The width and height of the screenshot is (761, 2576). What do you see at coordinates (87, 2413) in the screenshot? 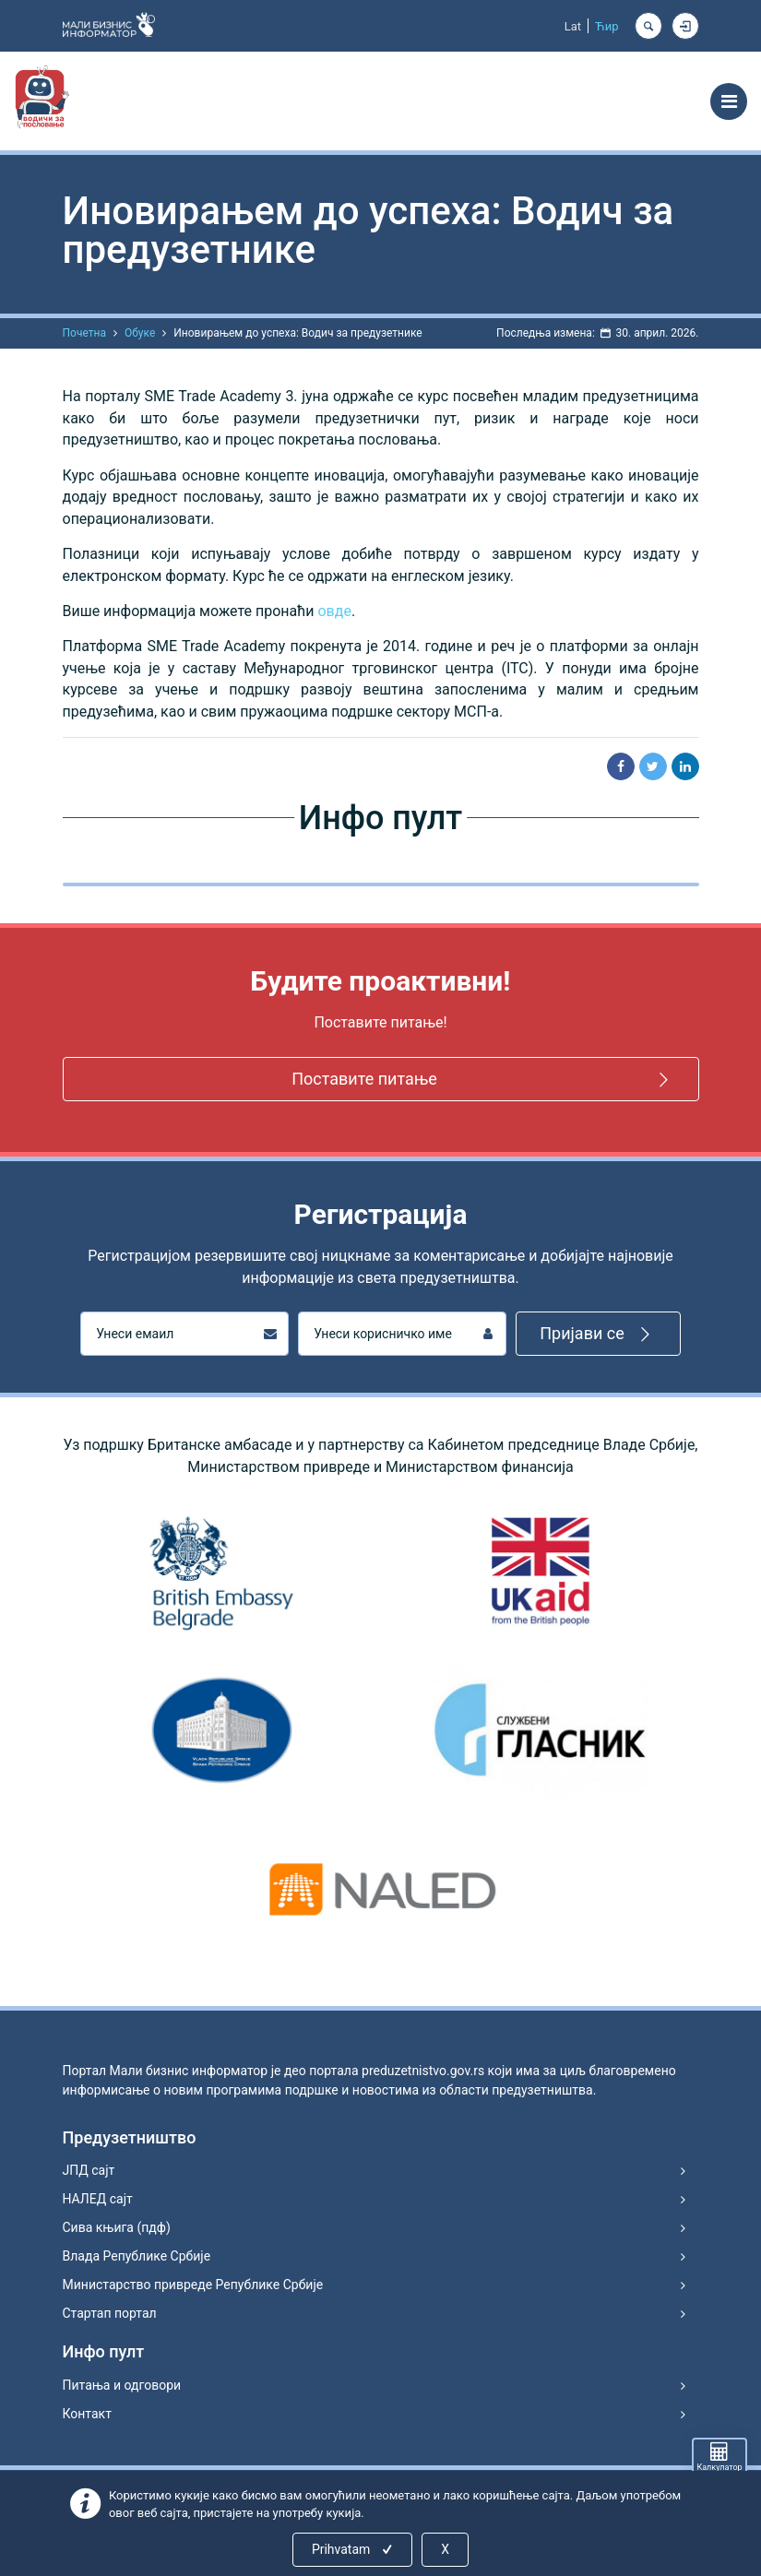
I see `Контакт` at bounding box center [87, 2413].